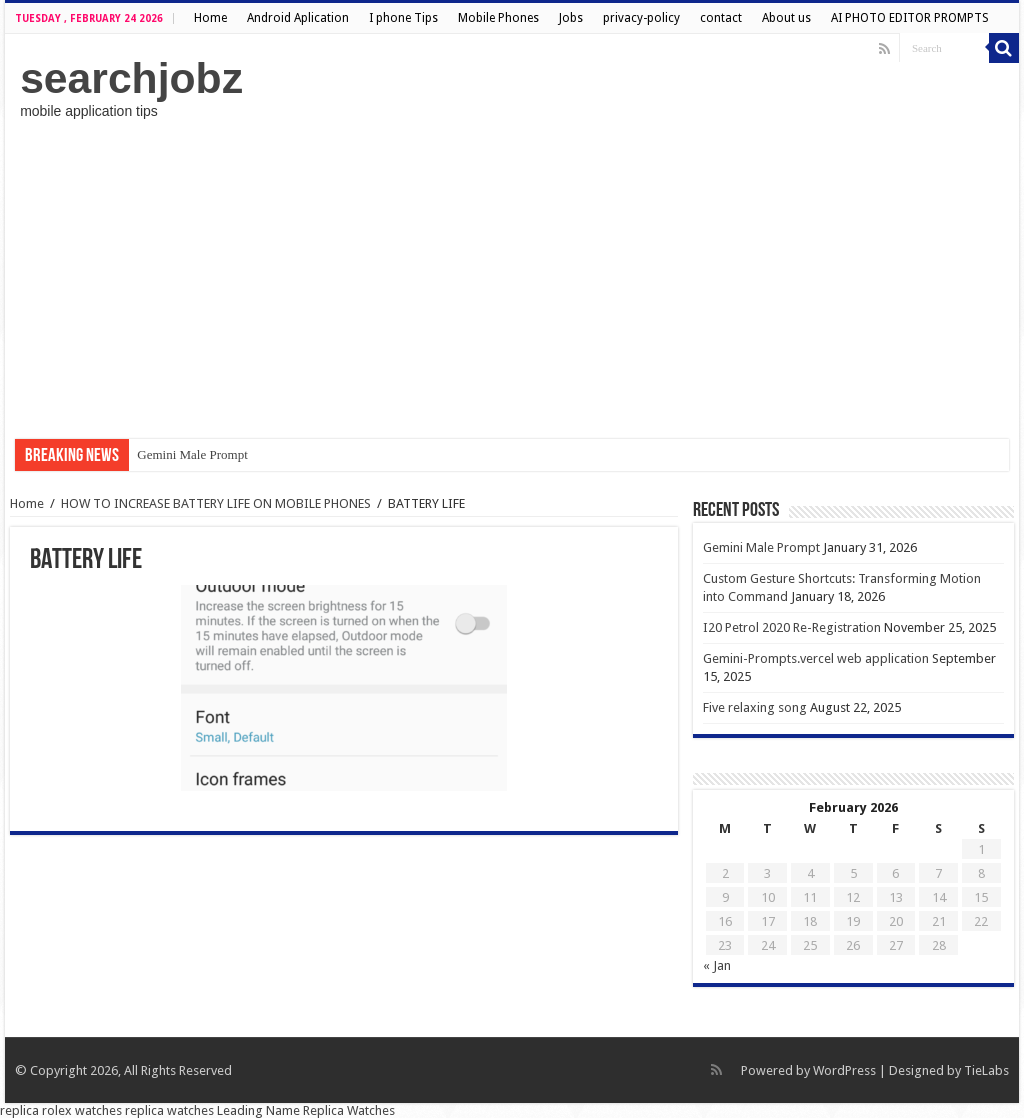 Image resolution: width=1024 pixels, height=1118 pixels. Describe the element at coordinates (192, 454) in the screenshot. I see `Gemini Male Prompt` at that location.